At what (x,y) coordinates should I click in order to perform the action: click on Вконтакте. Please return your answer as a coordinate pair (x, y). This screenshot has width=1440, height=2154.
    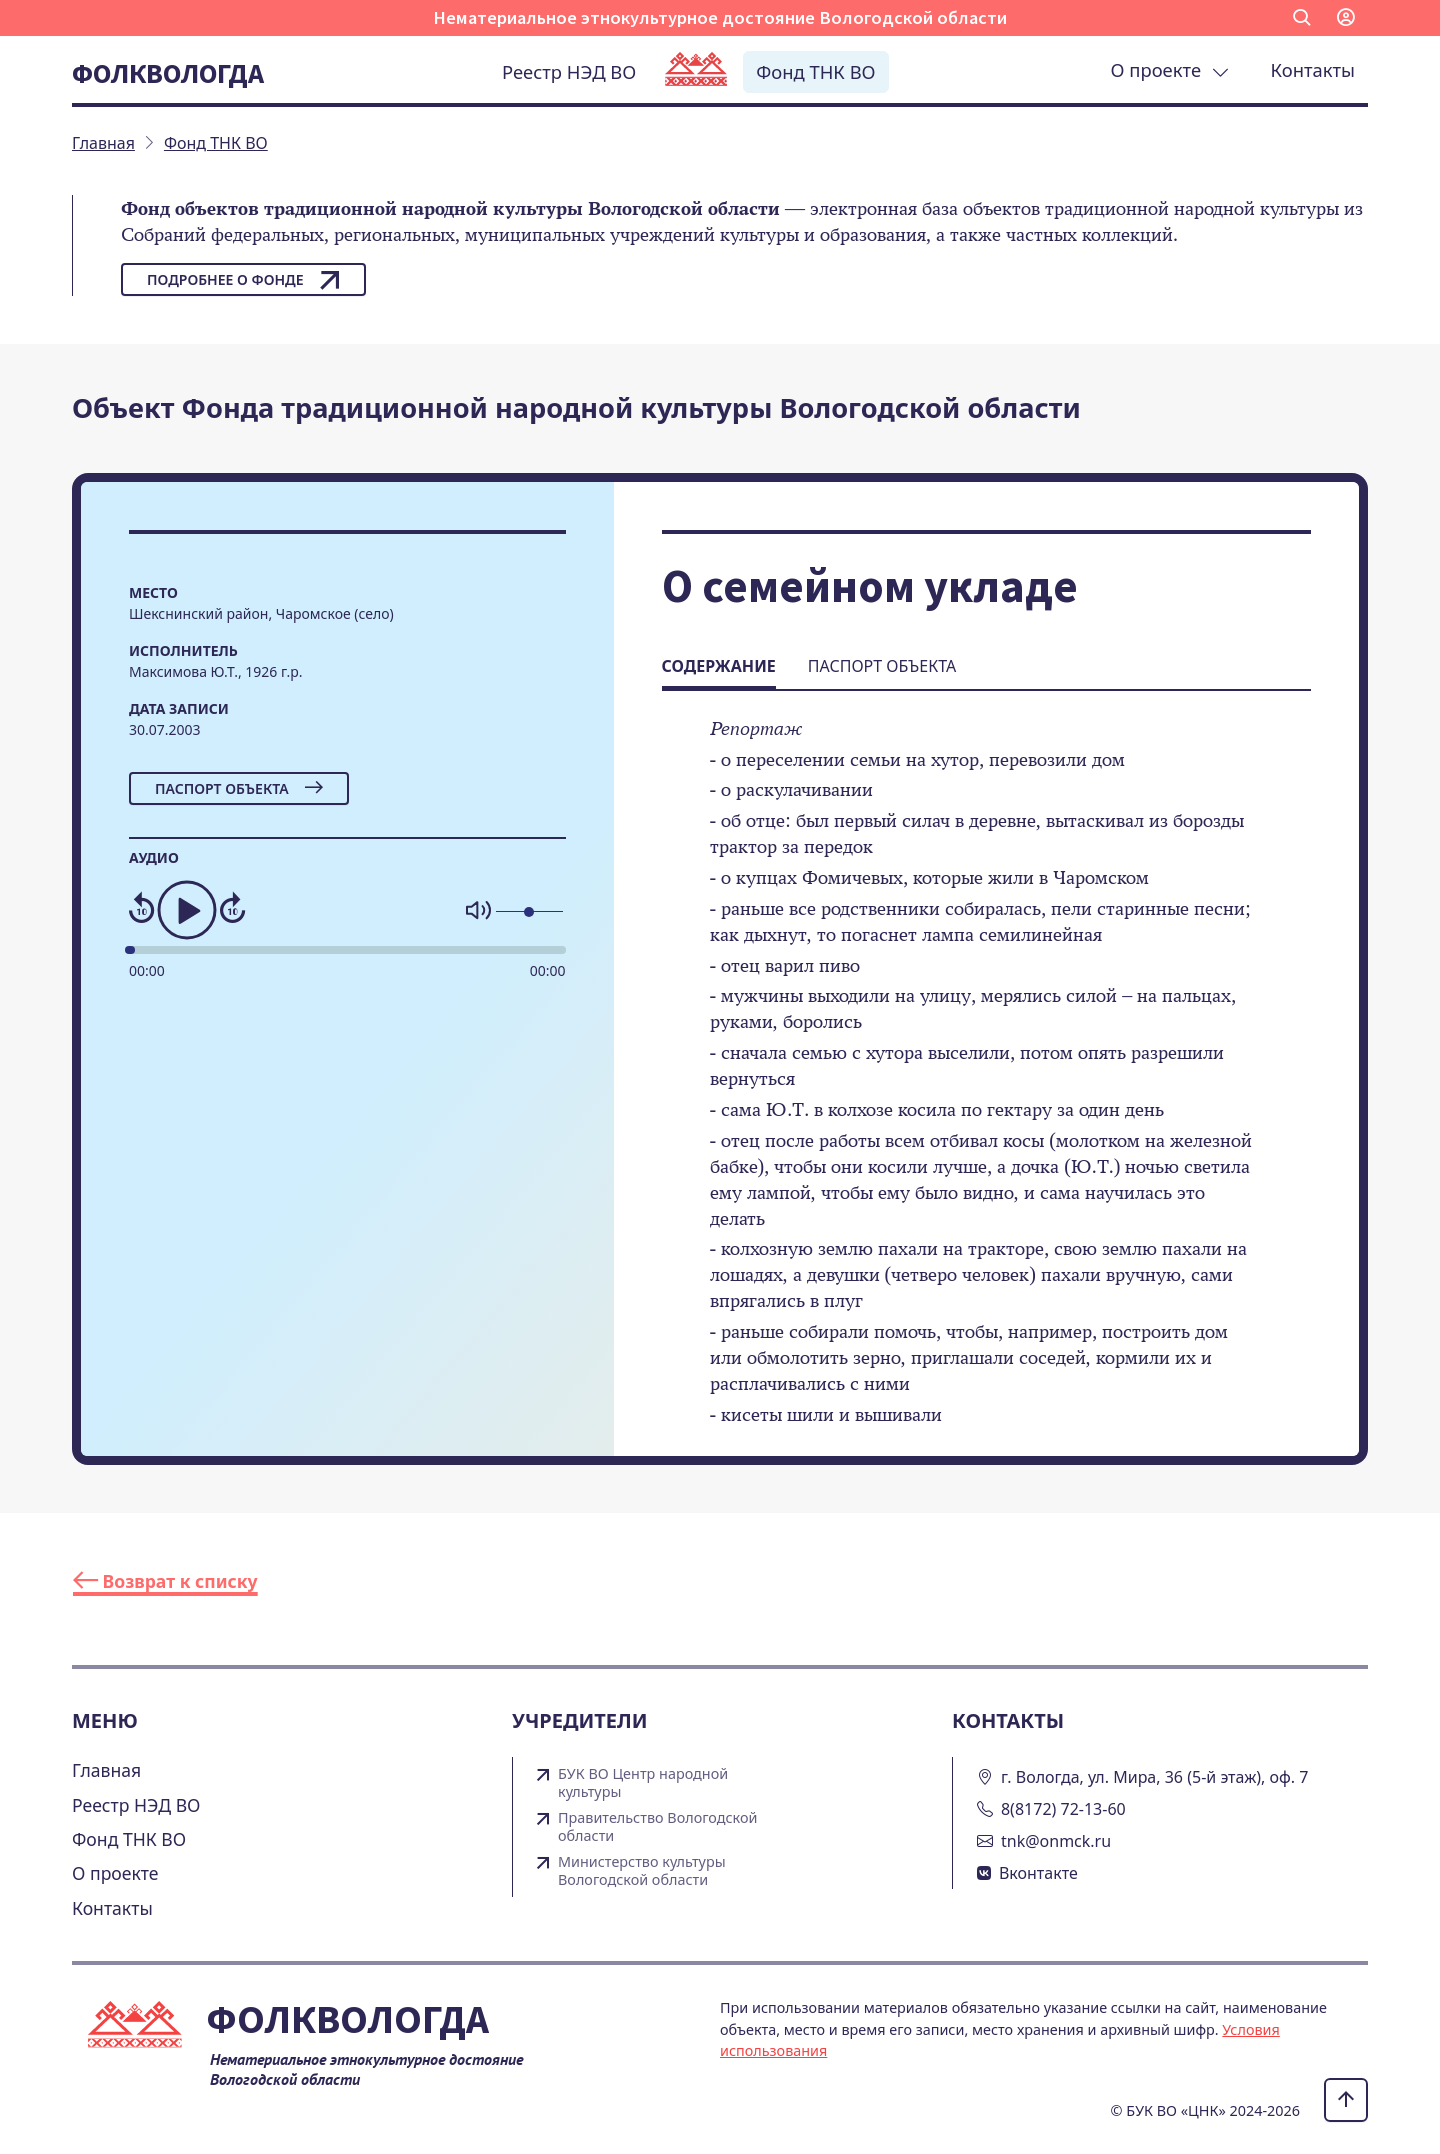
    Looking at the image, I should click on (1038, 1873).